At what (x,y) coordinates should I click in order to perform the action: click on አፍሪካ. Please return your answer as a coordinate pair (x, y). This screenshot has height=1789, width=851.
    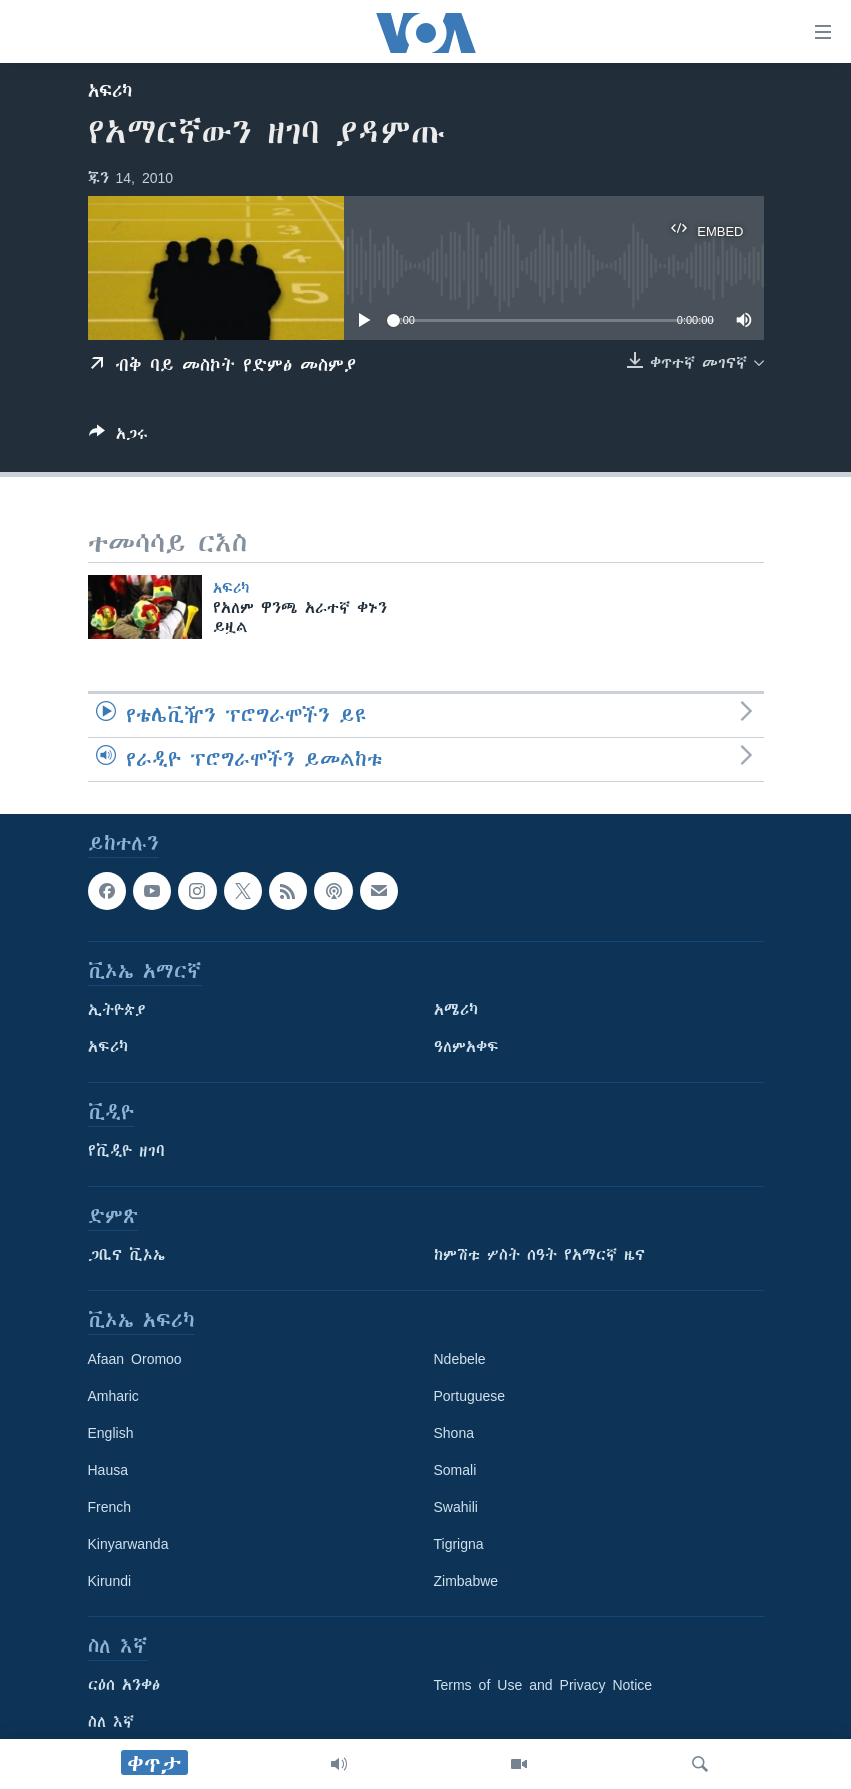
    Looking at the image, I should click on (110, 91).